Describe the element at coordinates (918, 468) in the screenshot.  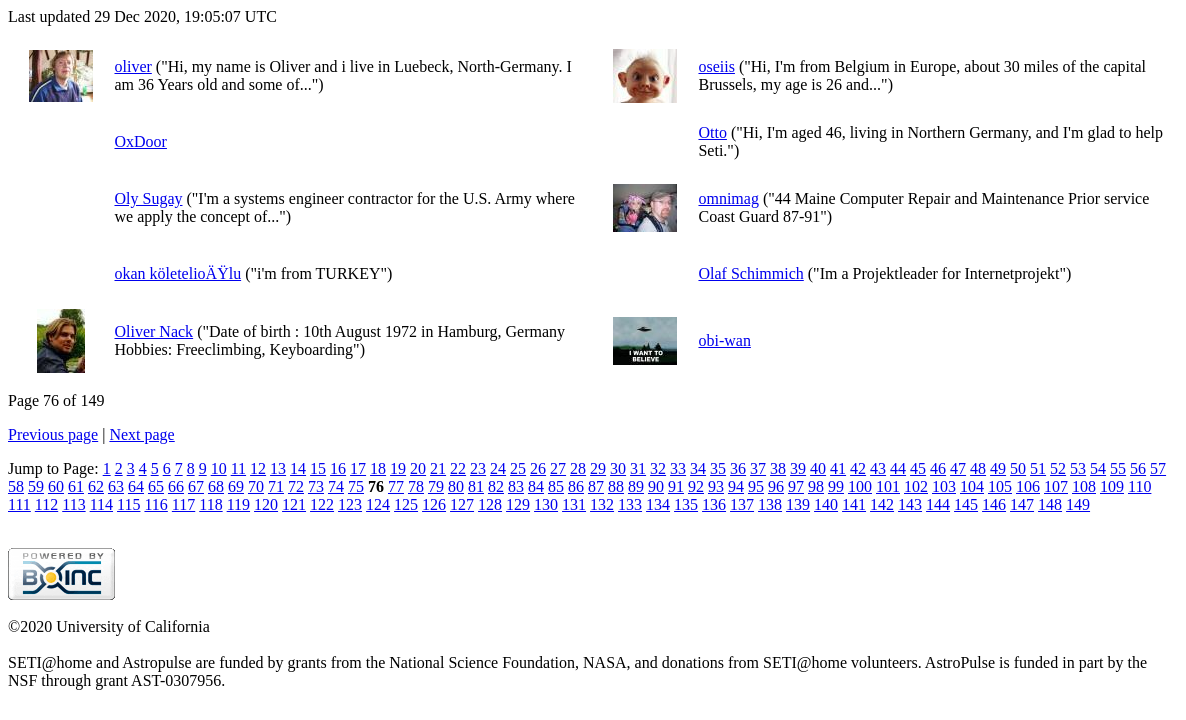
I see `45` at that location.